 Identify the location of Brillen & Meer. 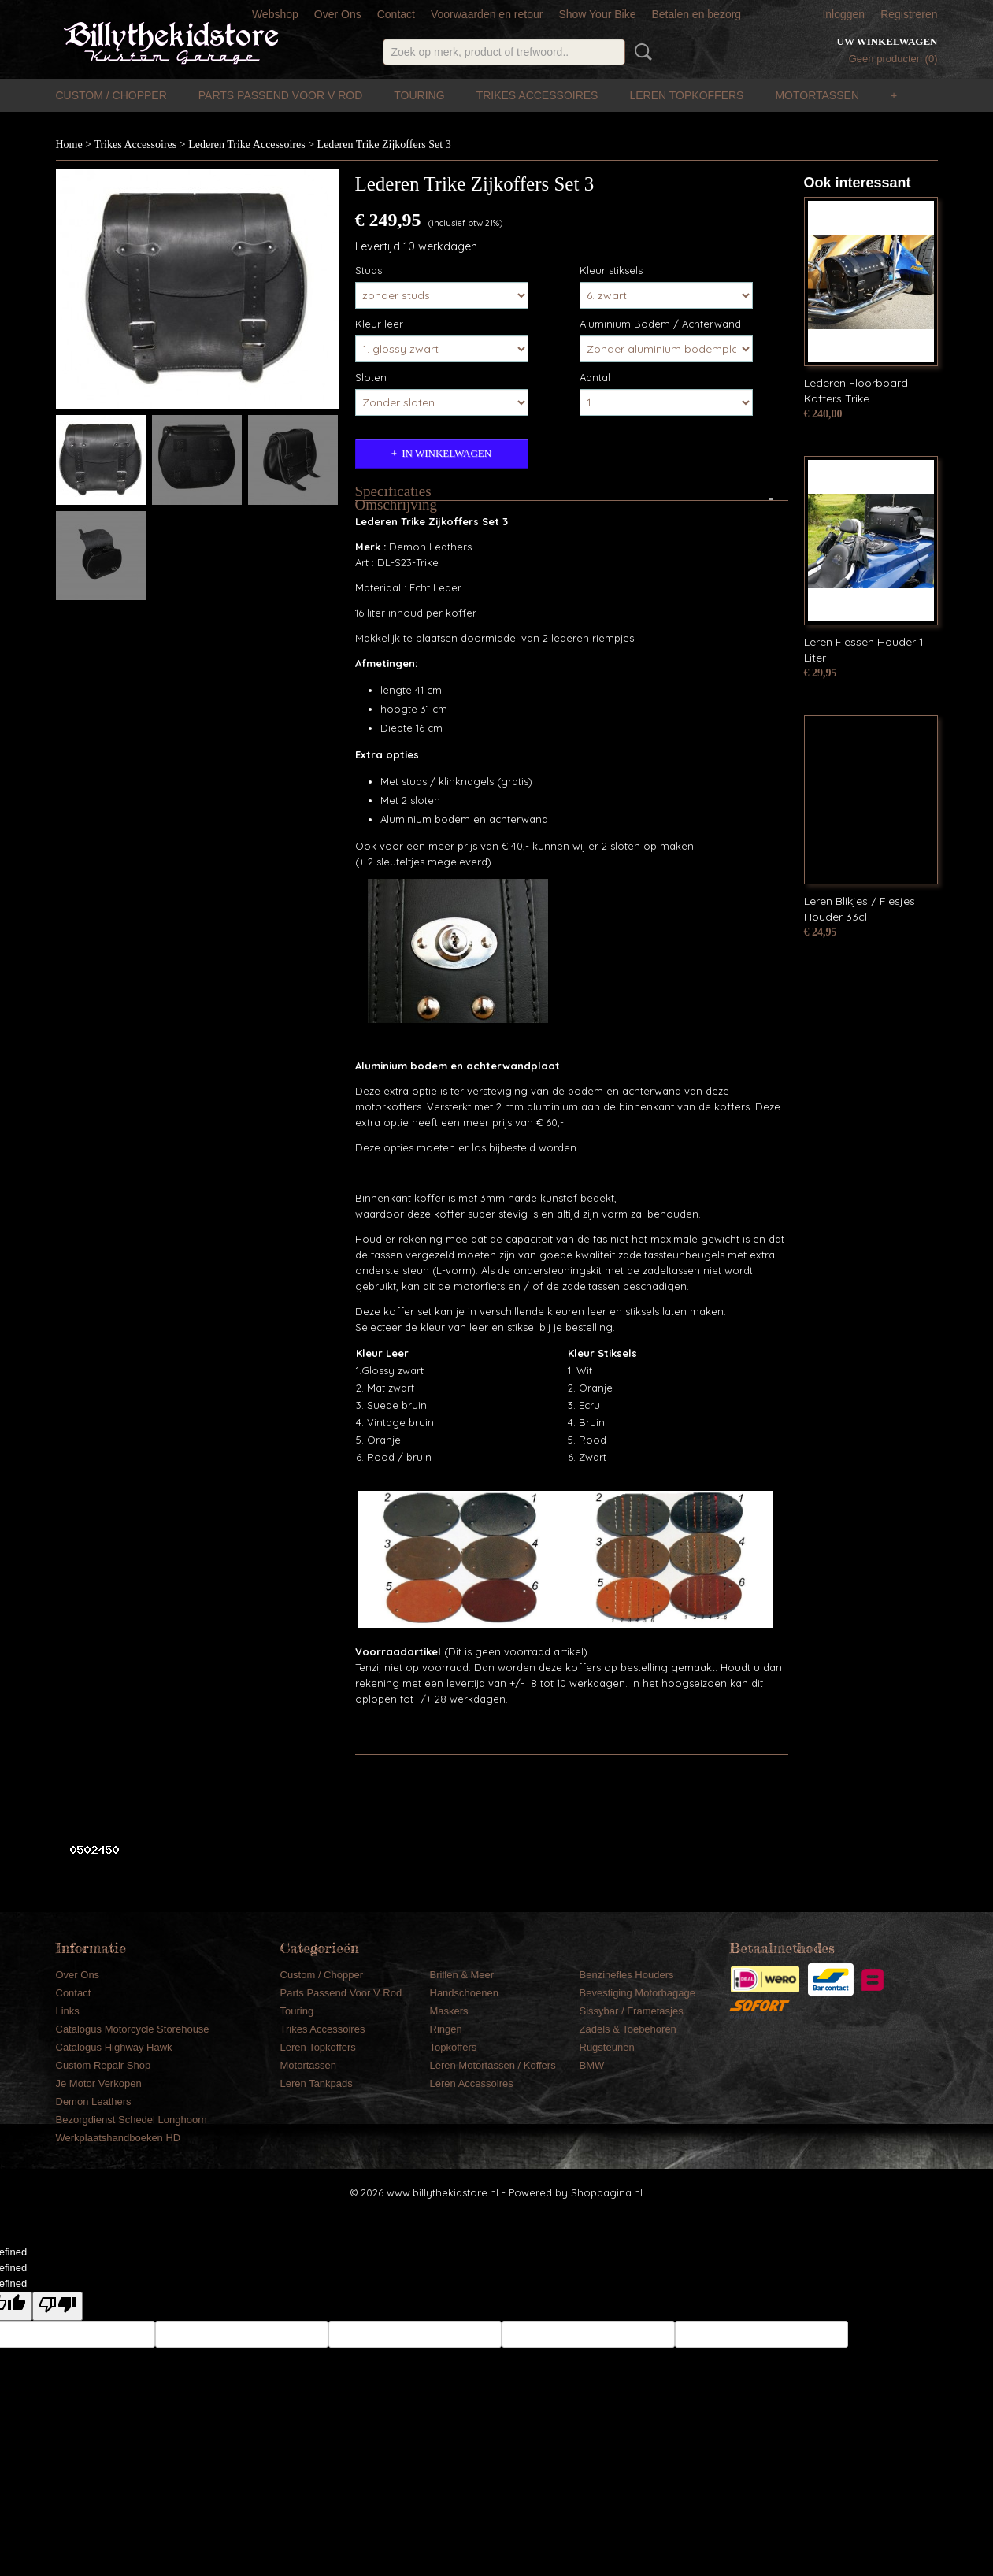
(462, 1975).